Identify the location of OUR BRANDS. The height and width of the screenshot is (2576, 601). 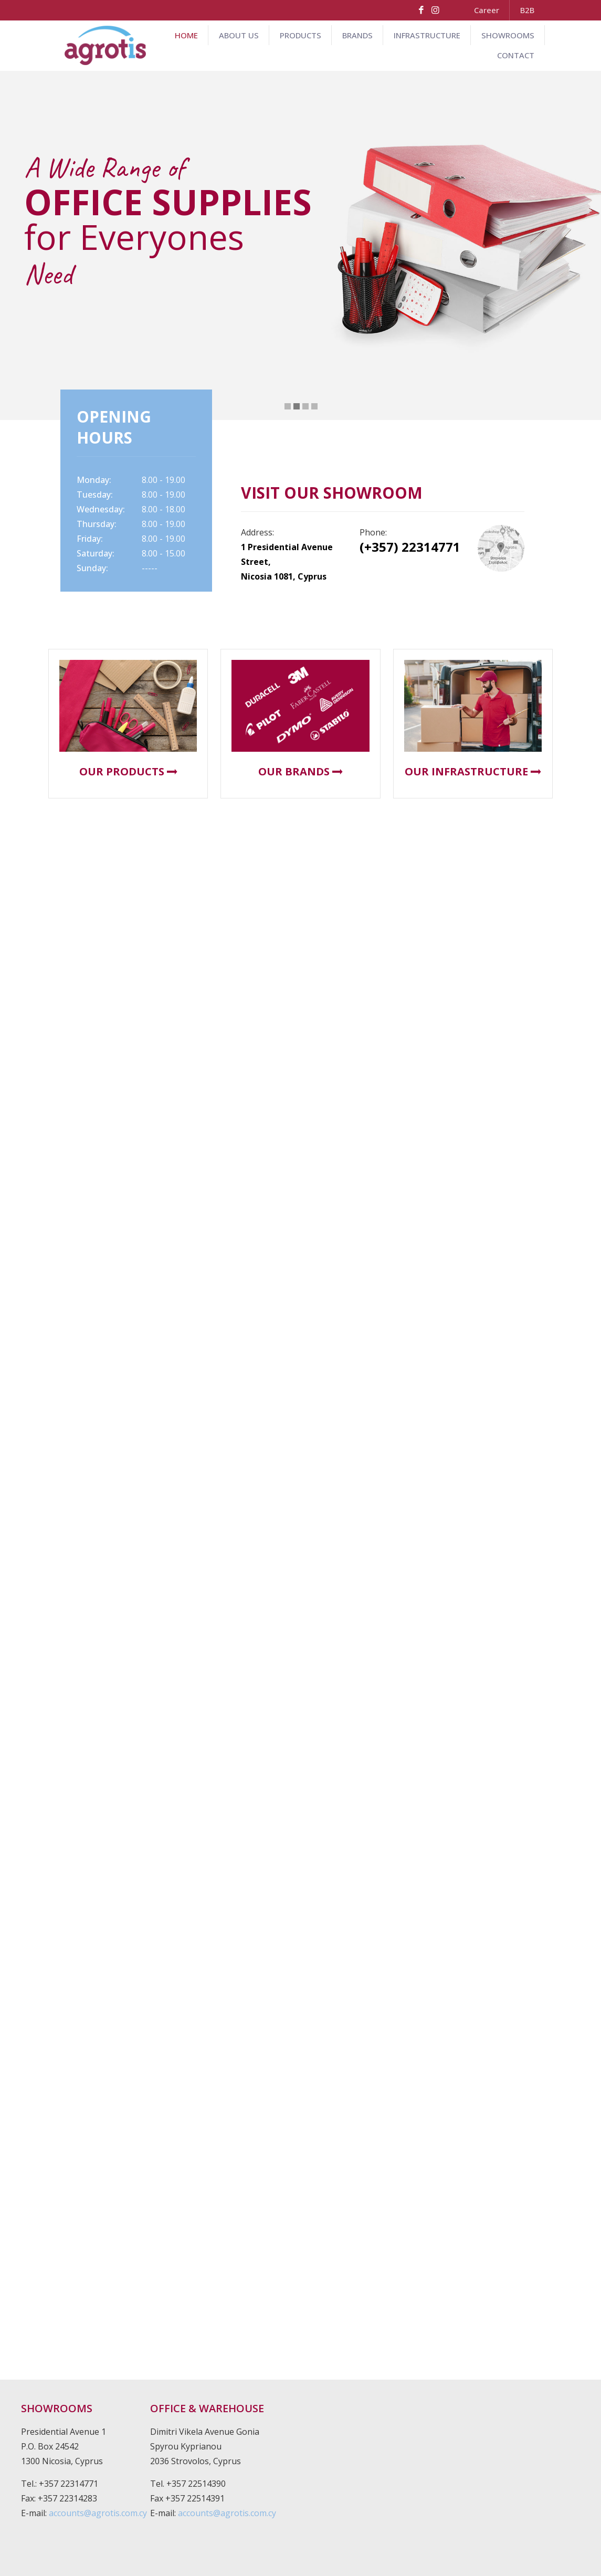
(300, 771).